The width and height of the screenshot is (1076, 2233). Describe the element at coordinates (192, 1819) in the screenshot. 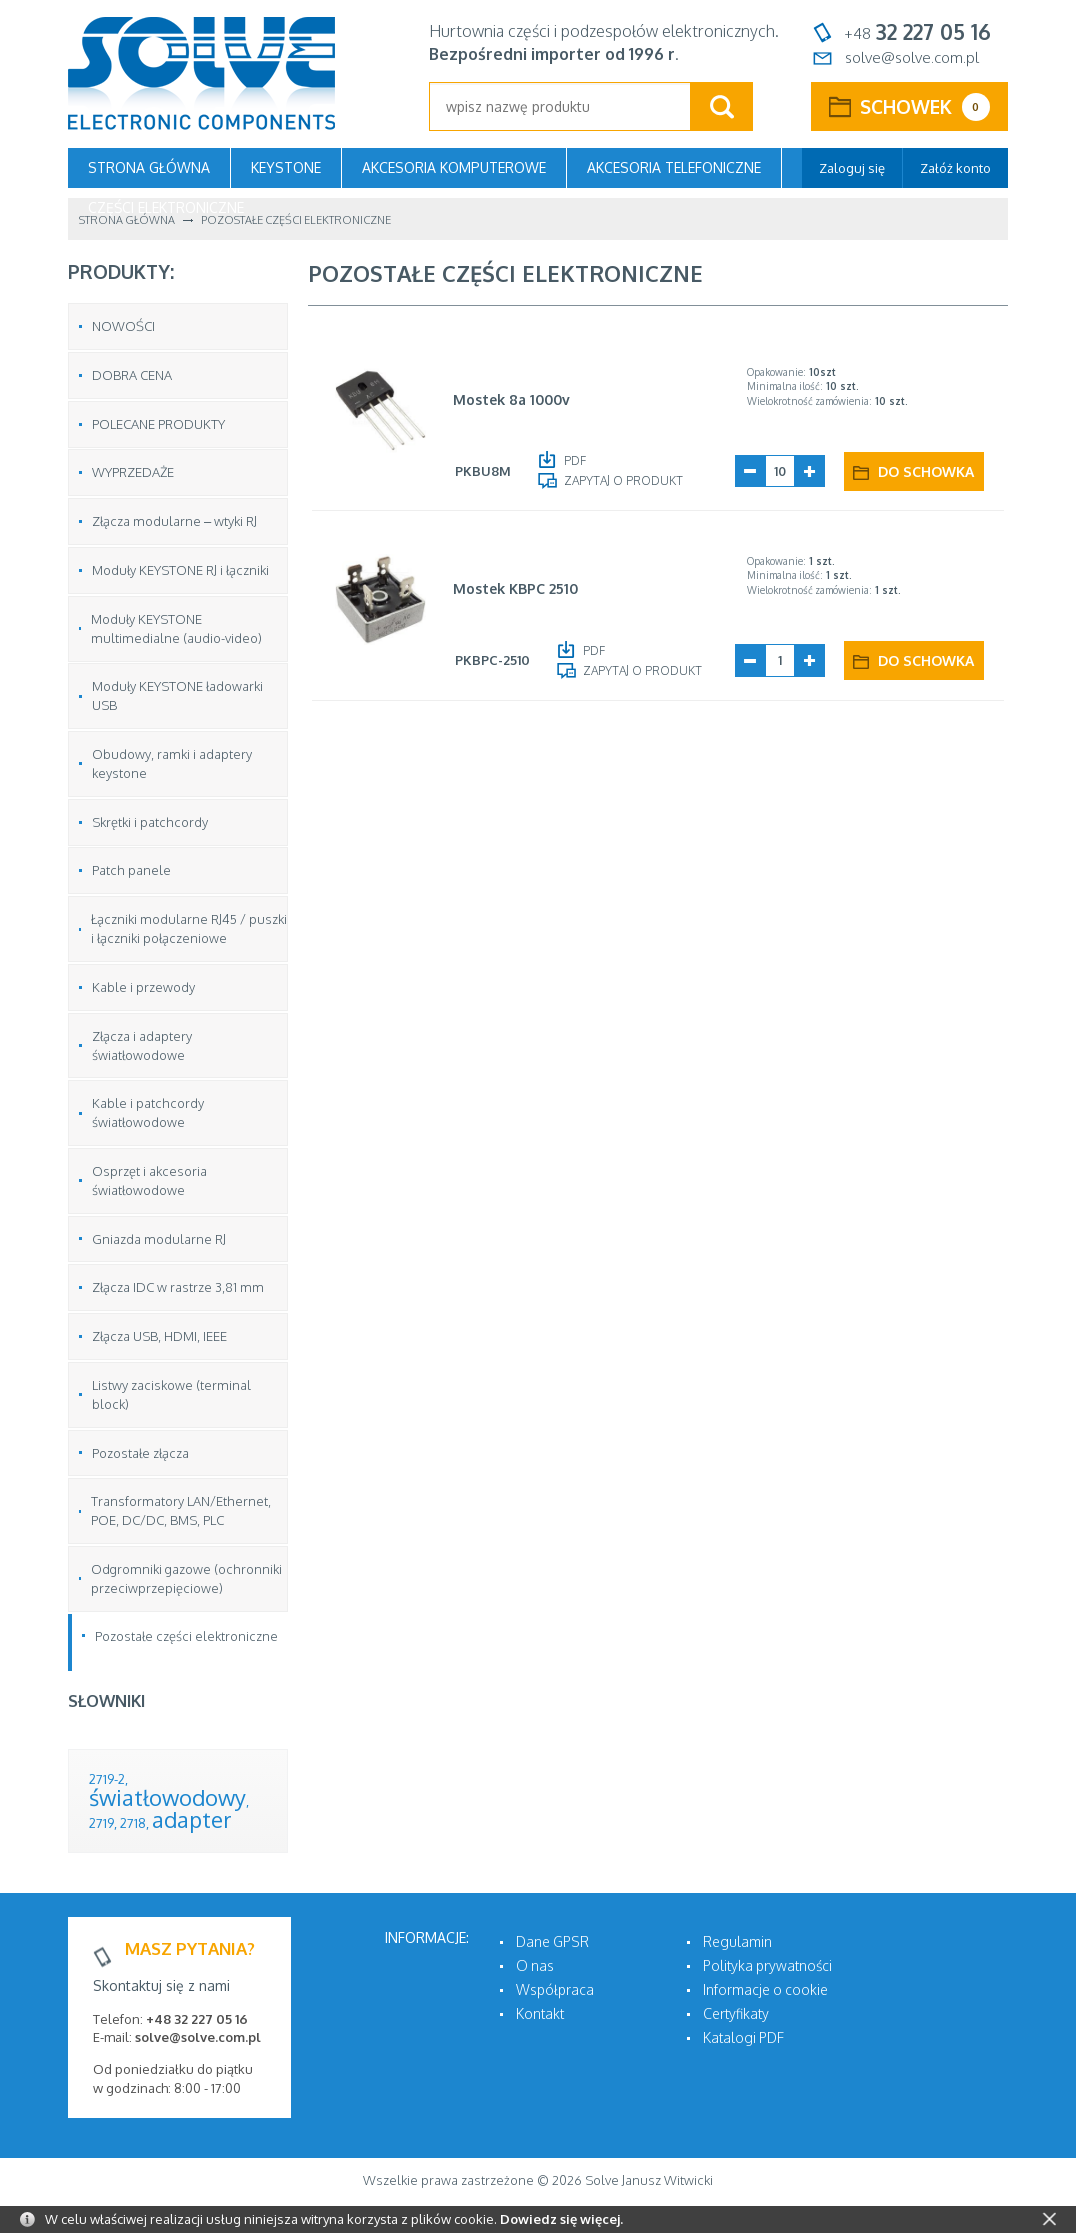

I see `adapter` at that location.